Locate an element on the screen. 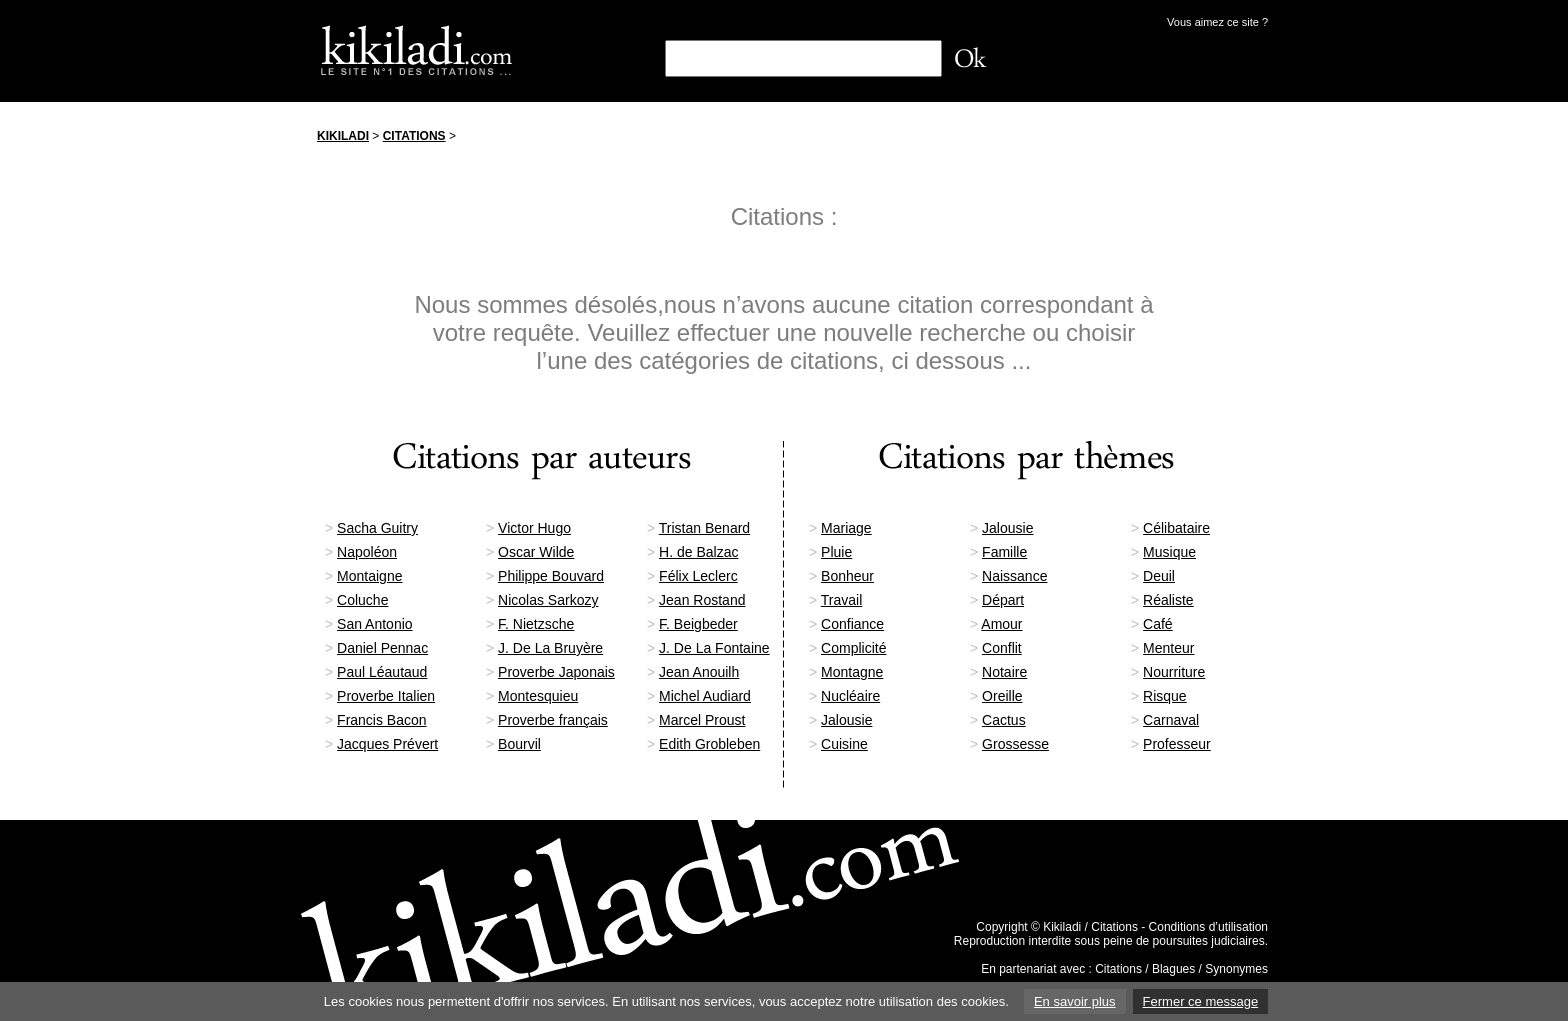 The image size is (1568, 1021). Synonymes is located at coordinates (1236, 969).